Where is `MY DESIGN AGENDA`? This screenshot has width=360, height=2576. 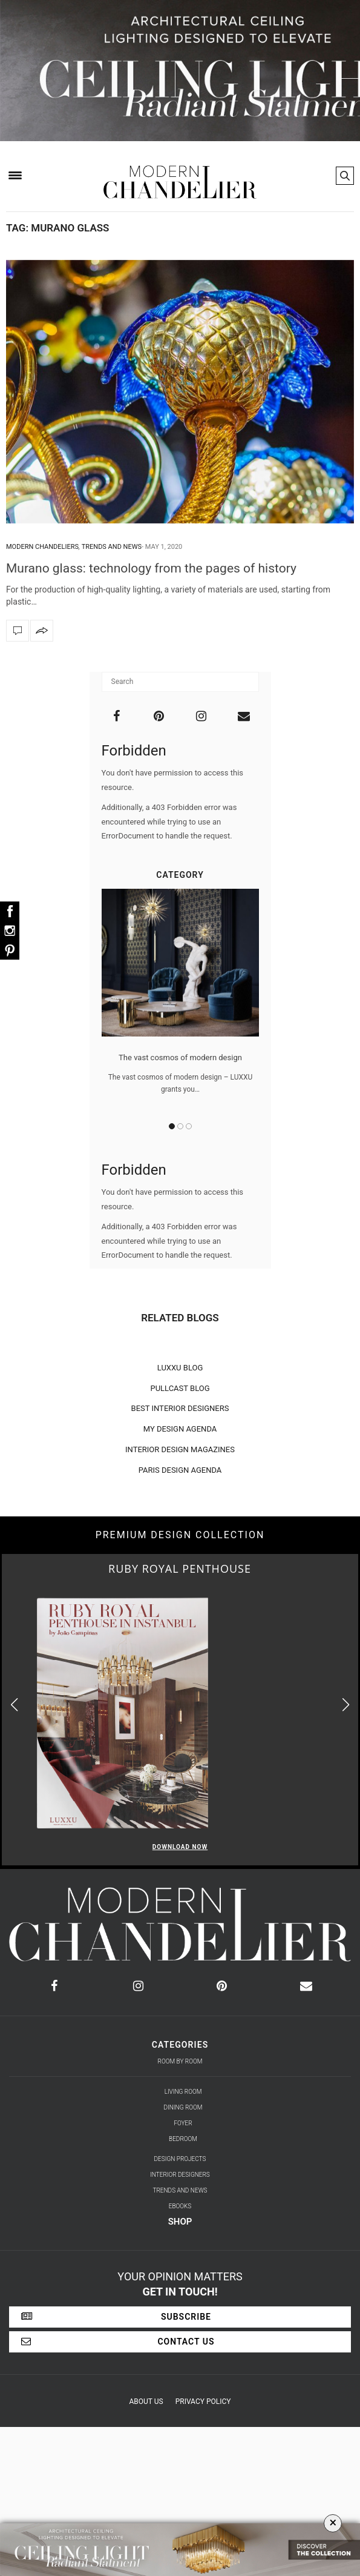 MY DESIGN AGENDA is located at coordinates (180, 1428).